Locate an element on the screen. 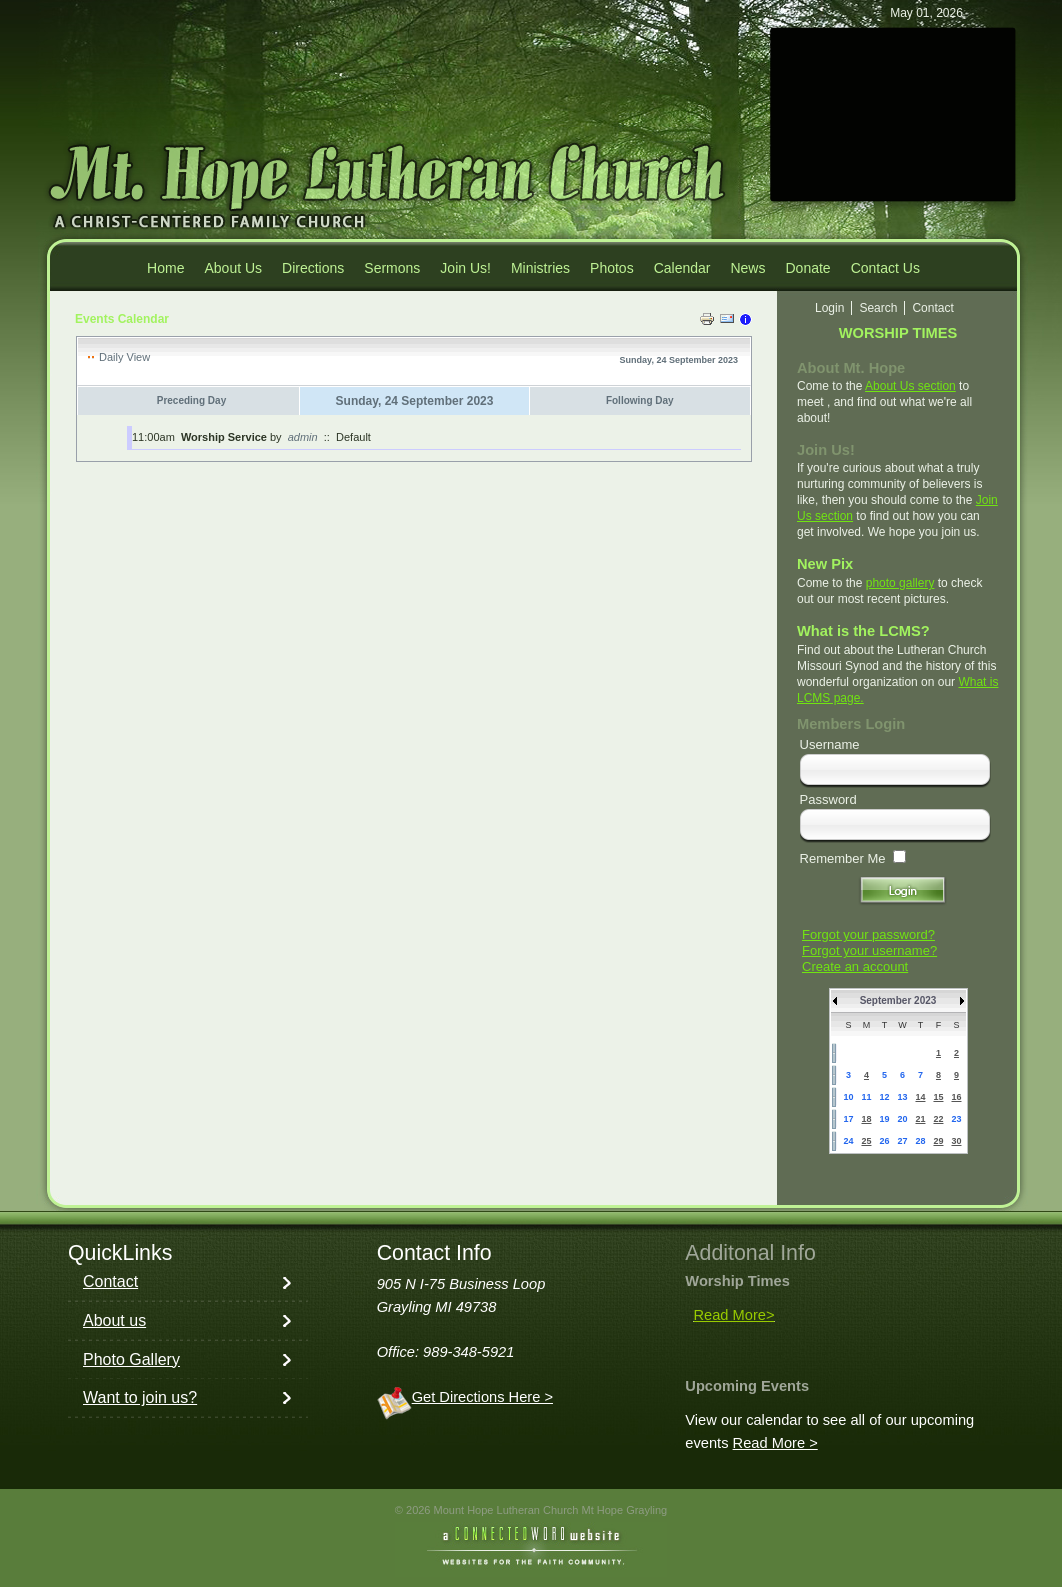  15 is located at coordinates (938, 1097).